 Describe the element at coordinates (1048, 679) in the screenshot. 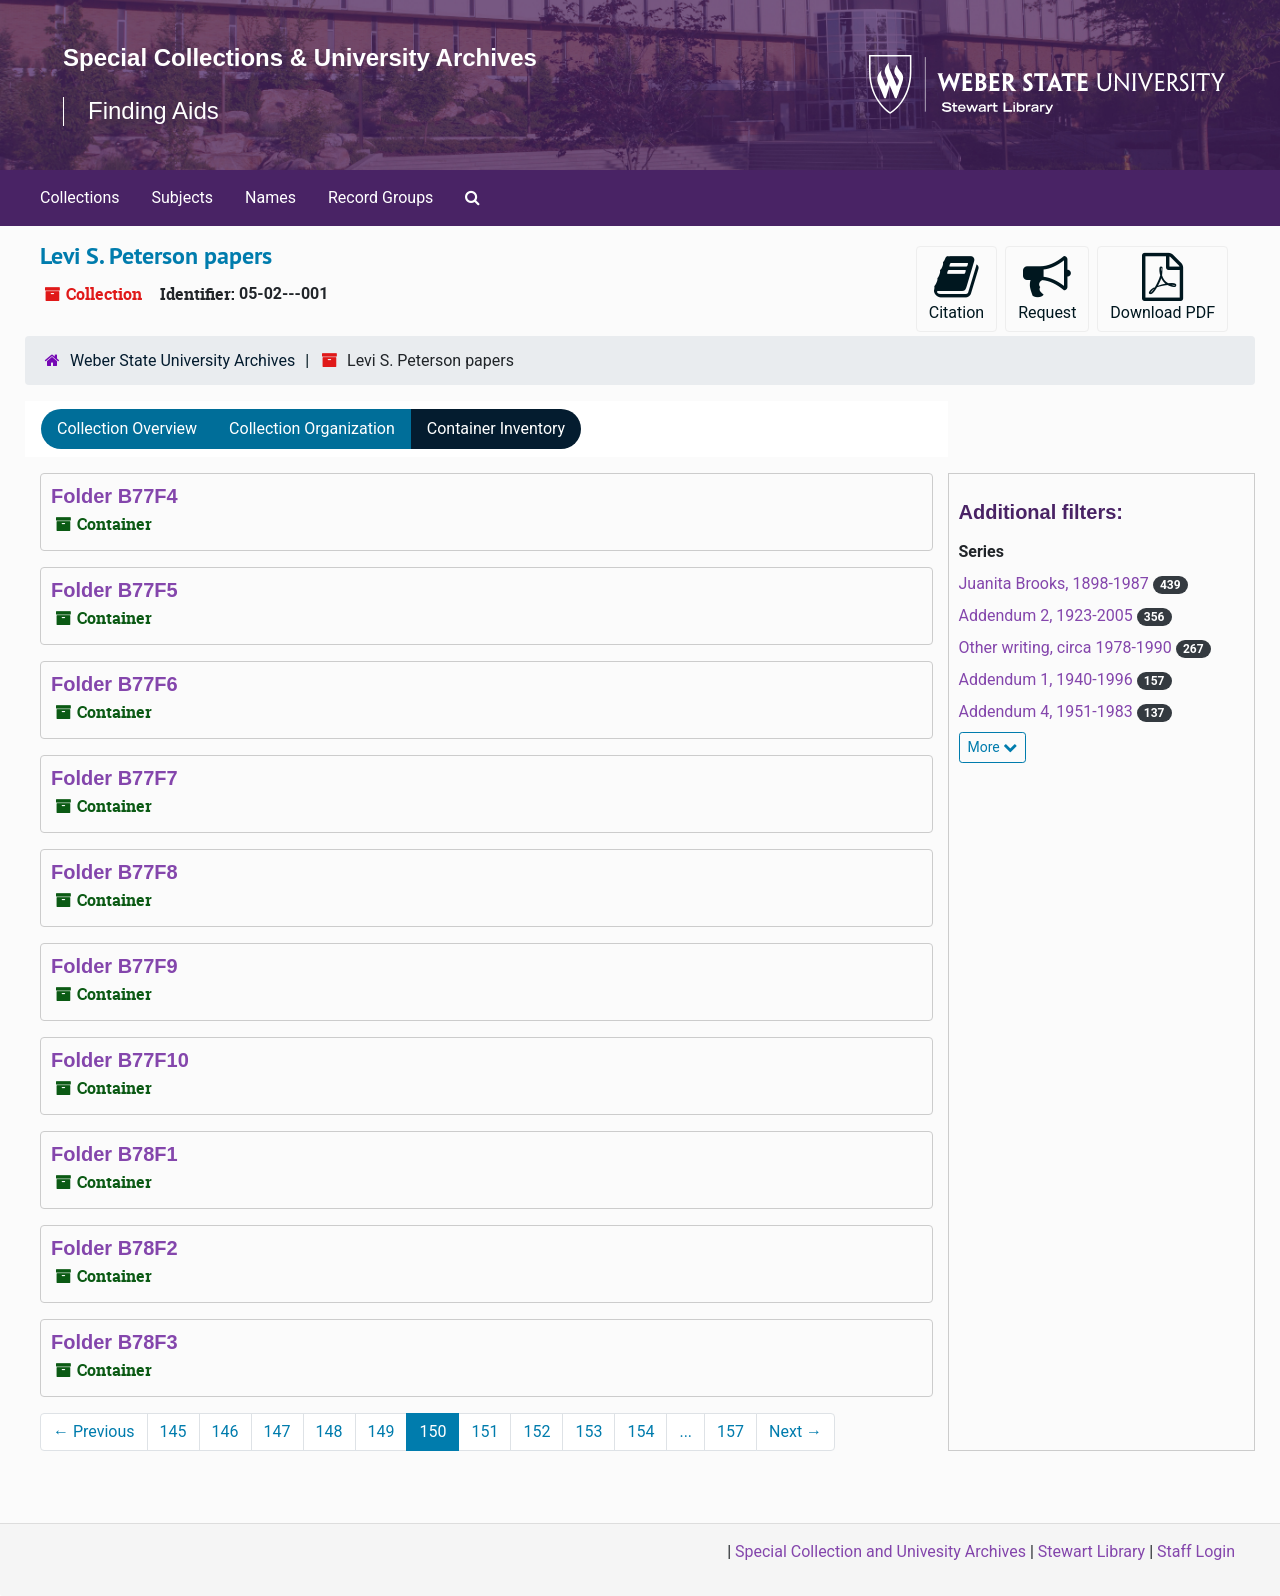

I see `Addendum 1, 1940-1996` at that location.